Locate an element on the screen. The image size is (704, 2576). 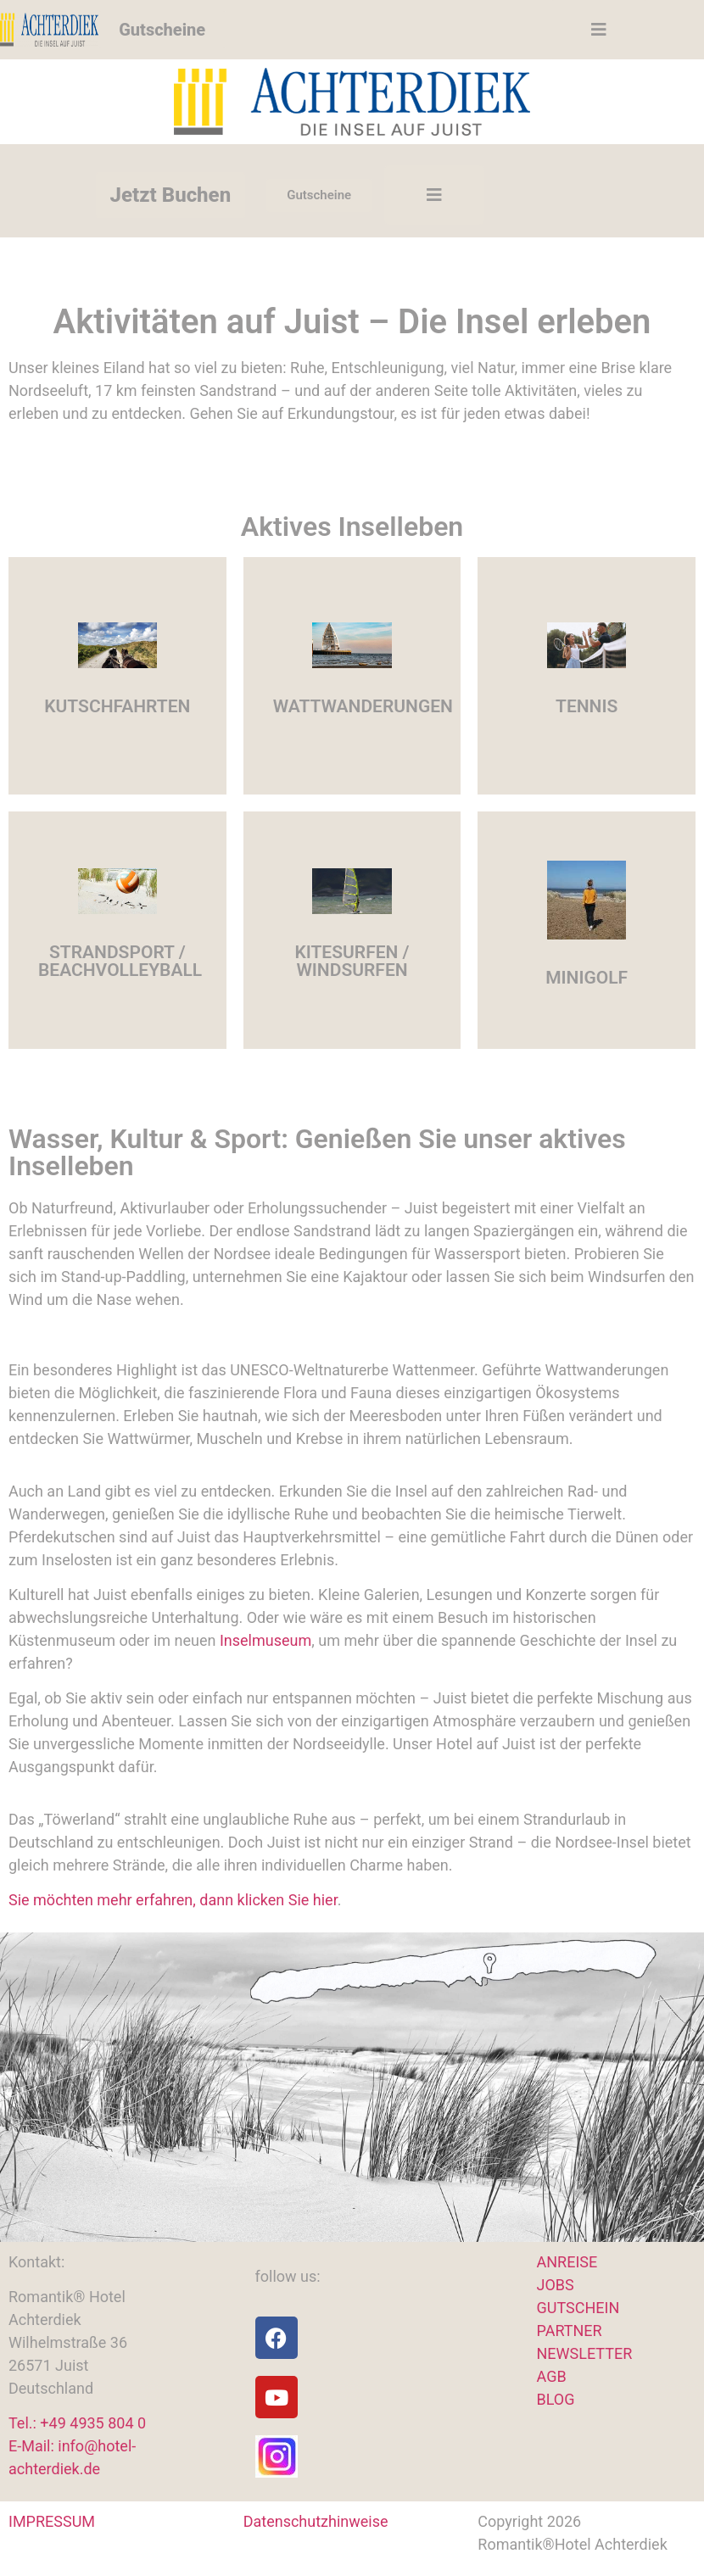
PARTNER is located at coordinates (569, 2330).